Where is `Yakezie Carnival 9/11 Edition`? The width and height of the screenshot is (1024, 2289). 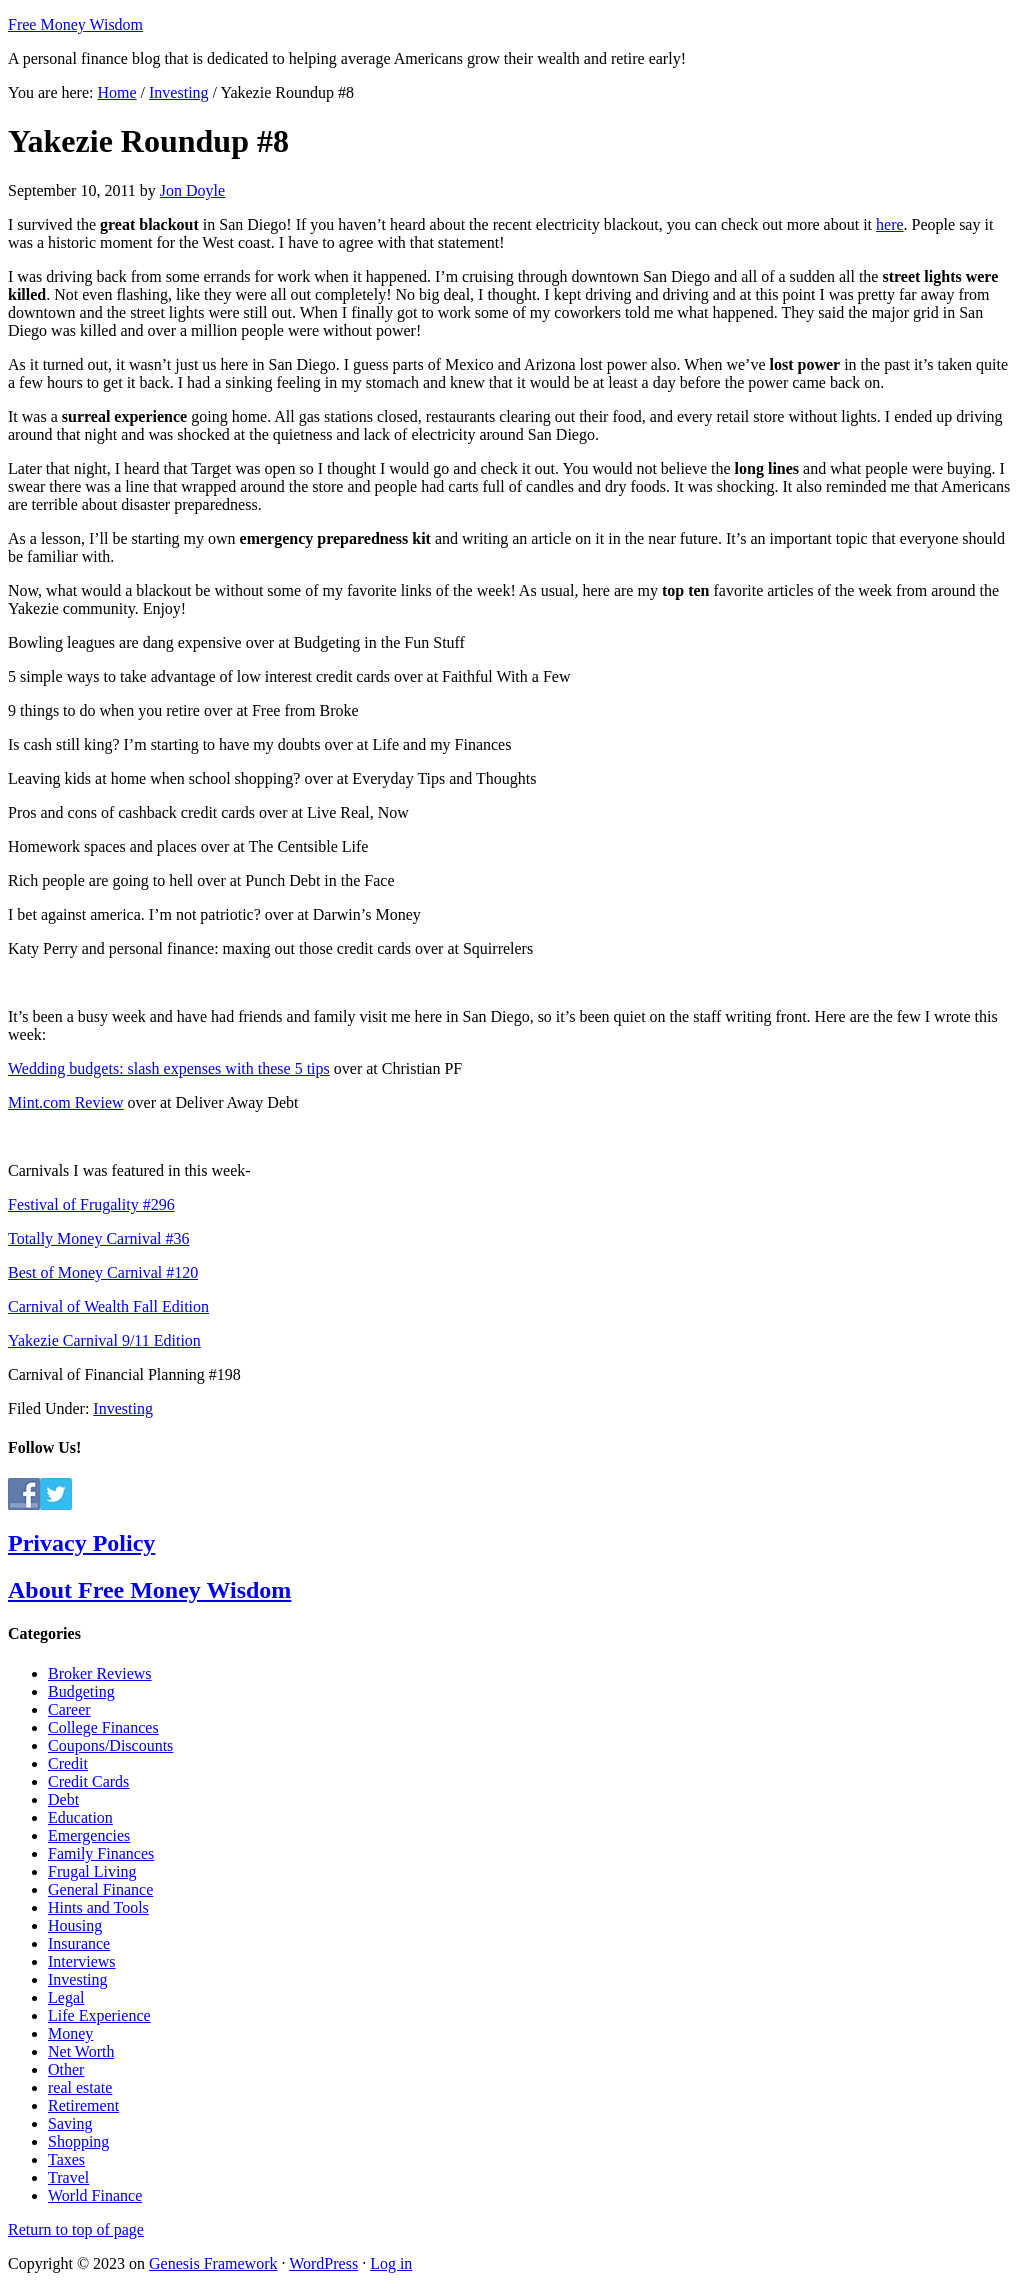 Yakezie Carnival 9/11 Edition is located at coordinates (104, 1340).